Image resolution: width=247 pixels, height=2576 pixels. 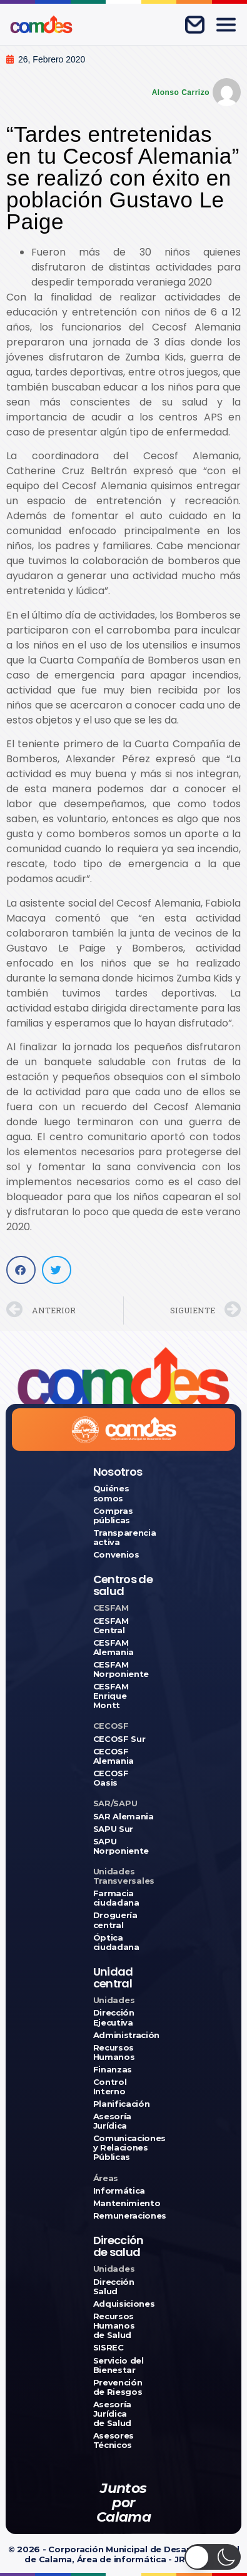 I want to click on Comunicaciones y Relaciones Públicas, so click(x=123, y=2148).